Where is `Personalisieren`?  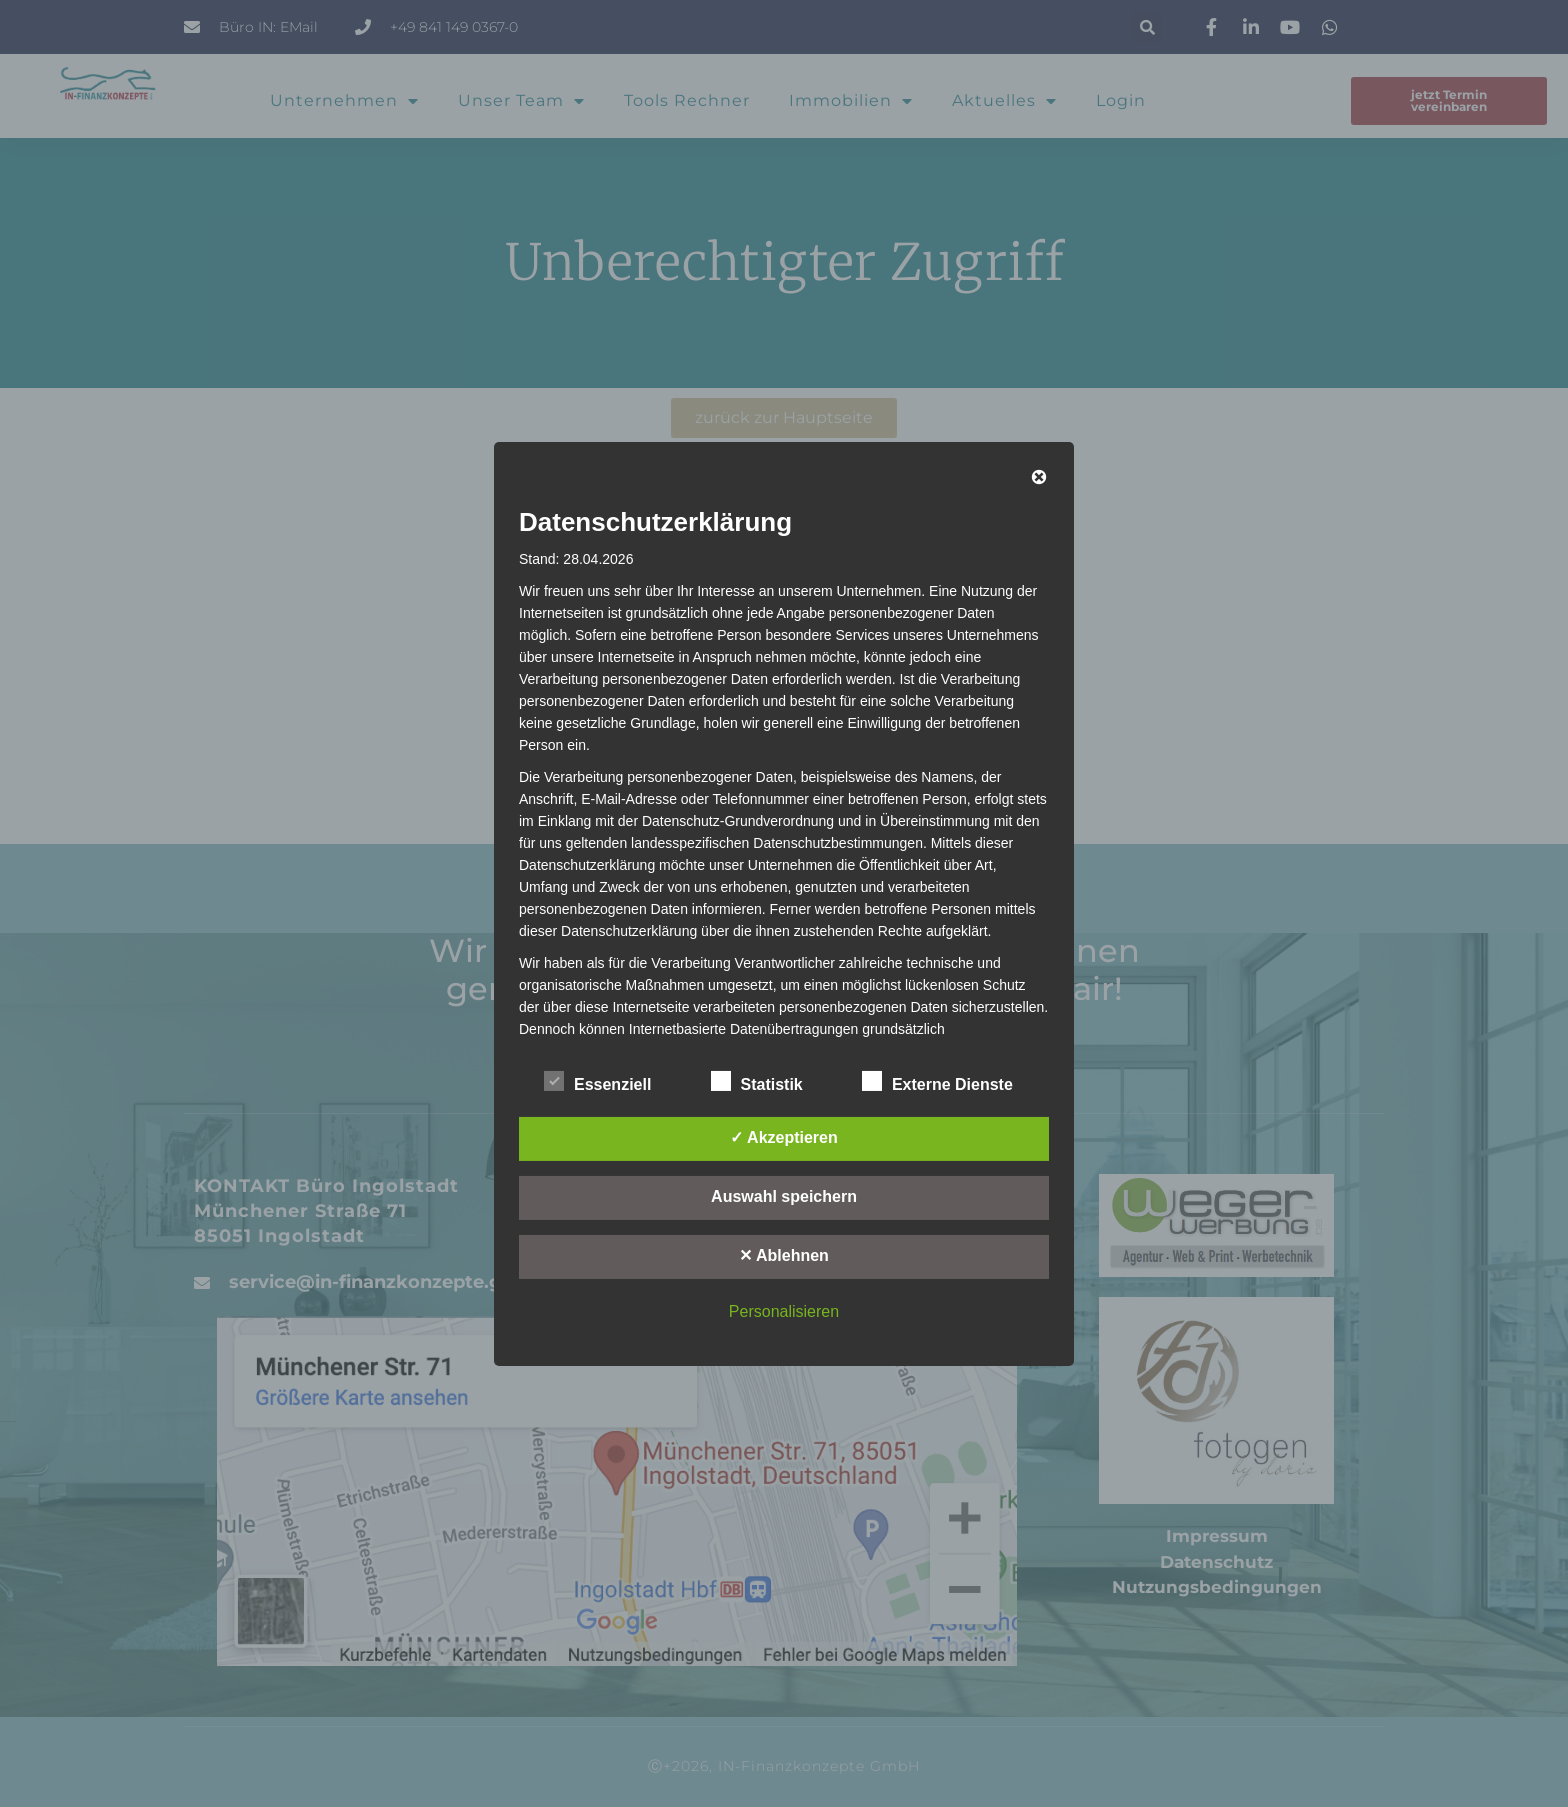
Personalisieren is located at coordinates (784, 1311).